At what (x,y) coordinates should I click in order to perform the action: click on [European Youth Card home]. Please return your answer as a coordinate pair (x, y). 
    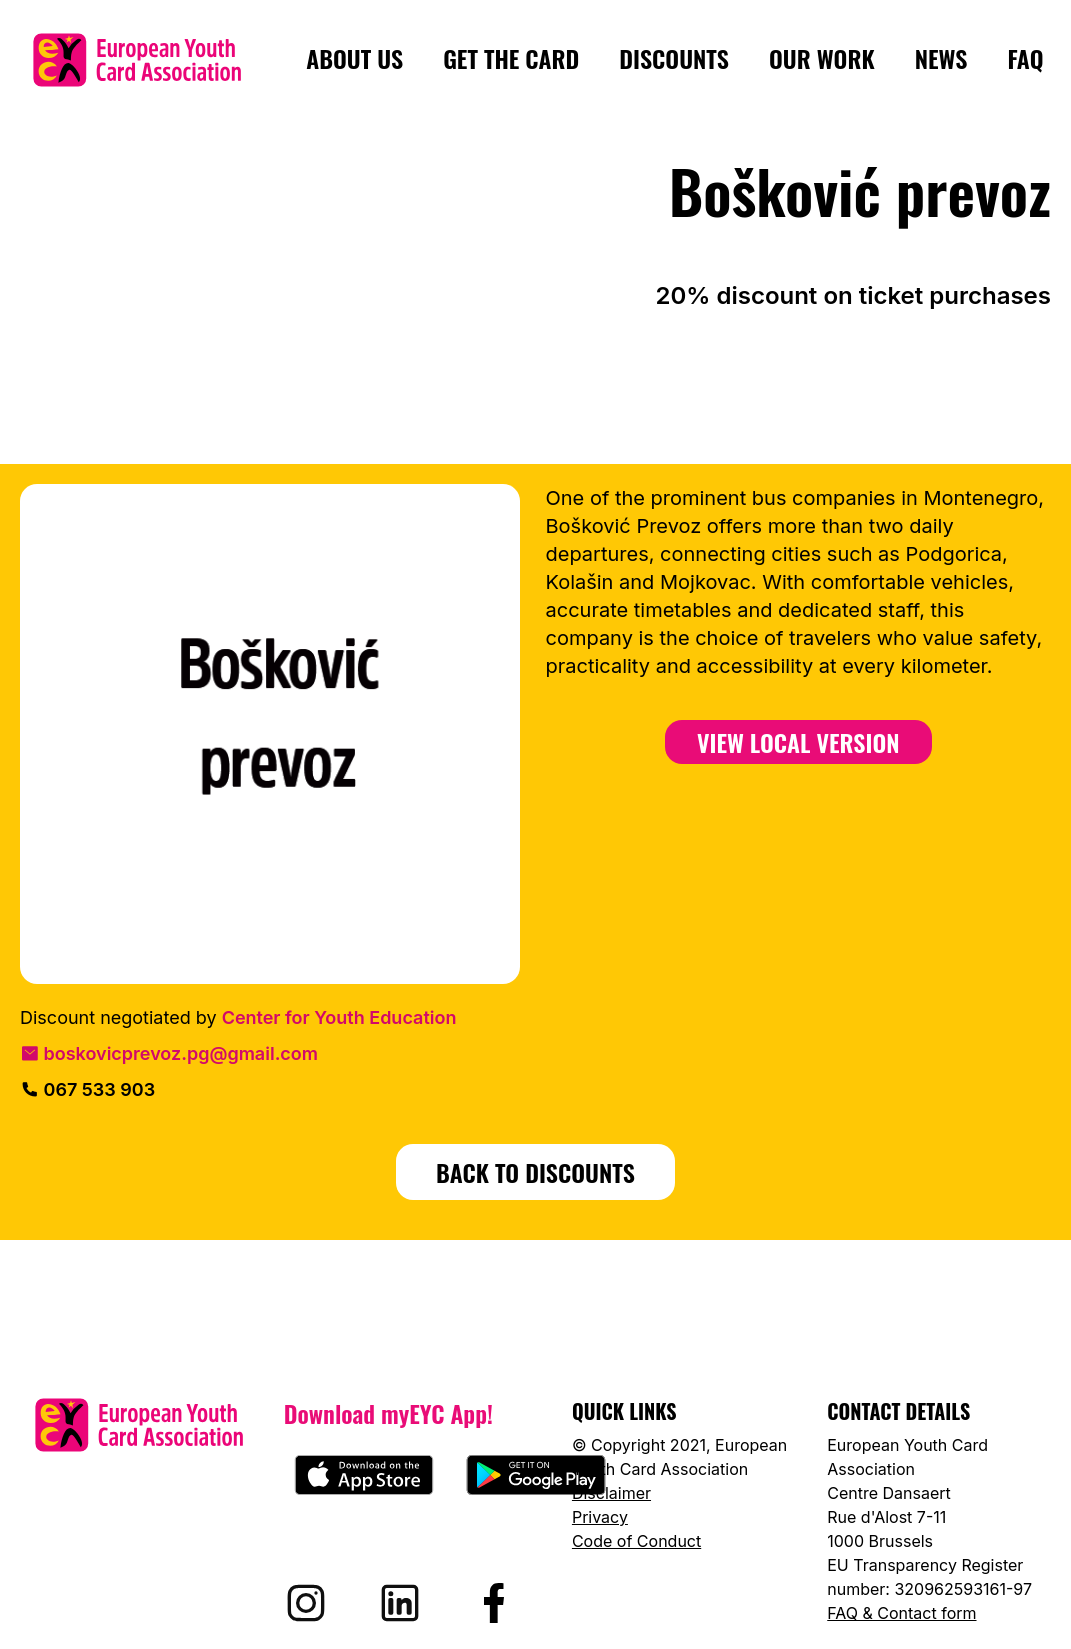
    Looking at the image, I should click on (137, 60).